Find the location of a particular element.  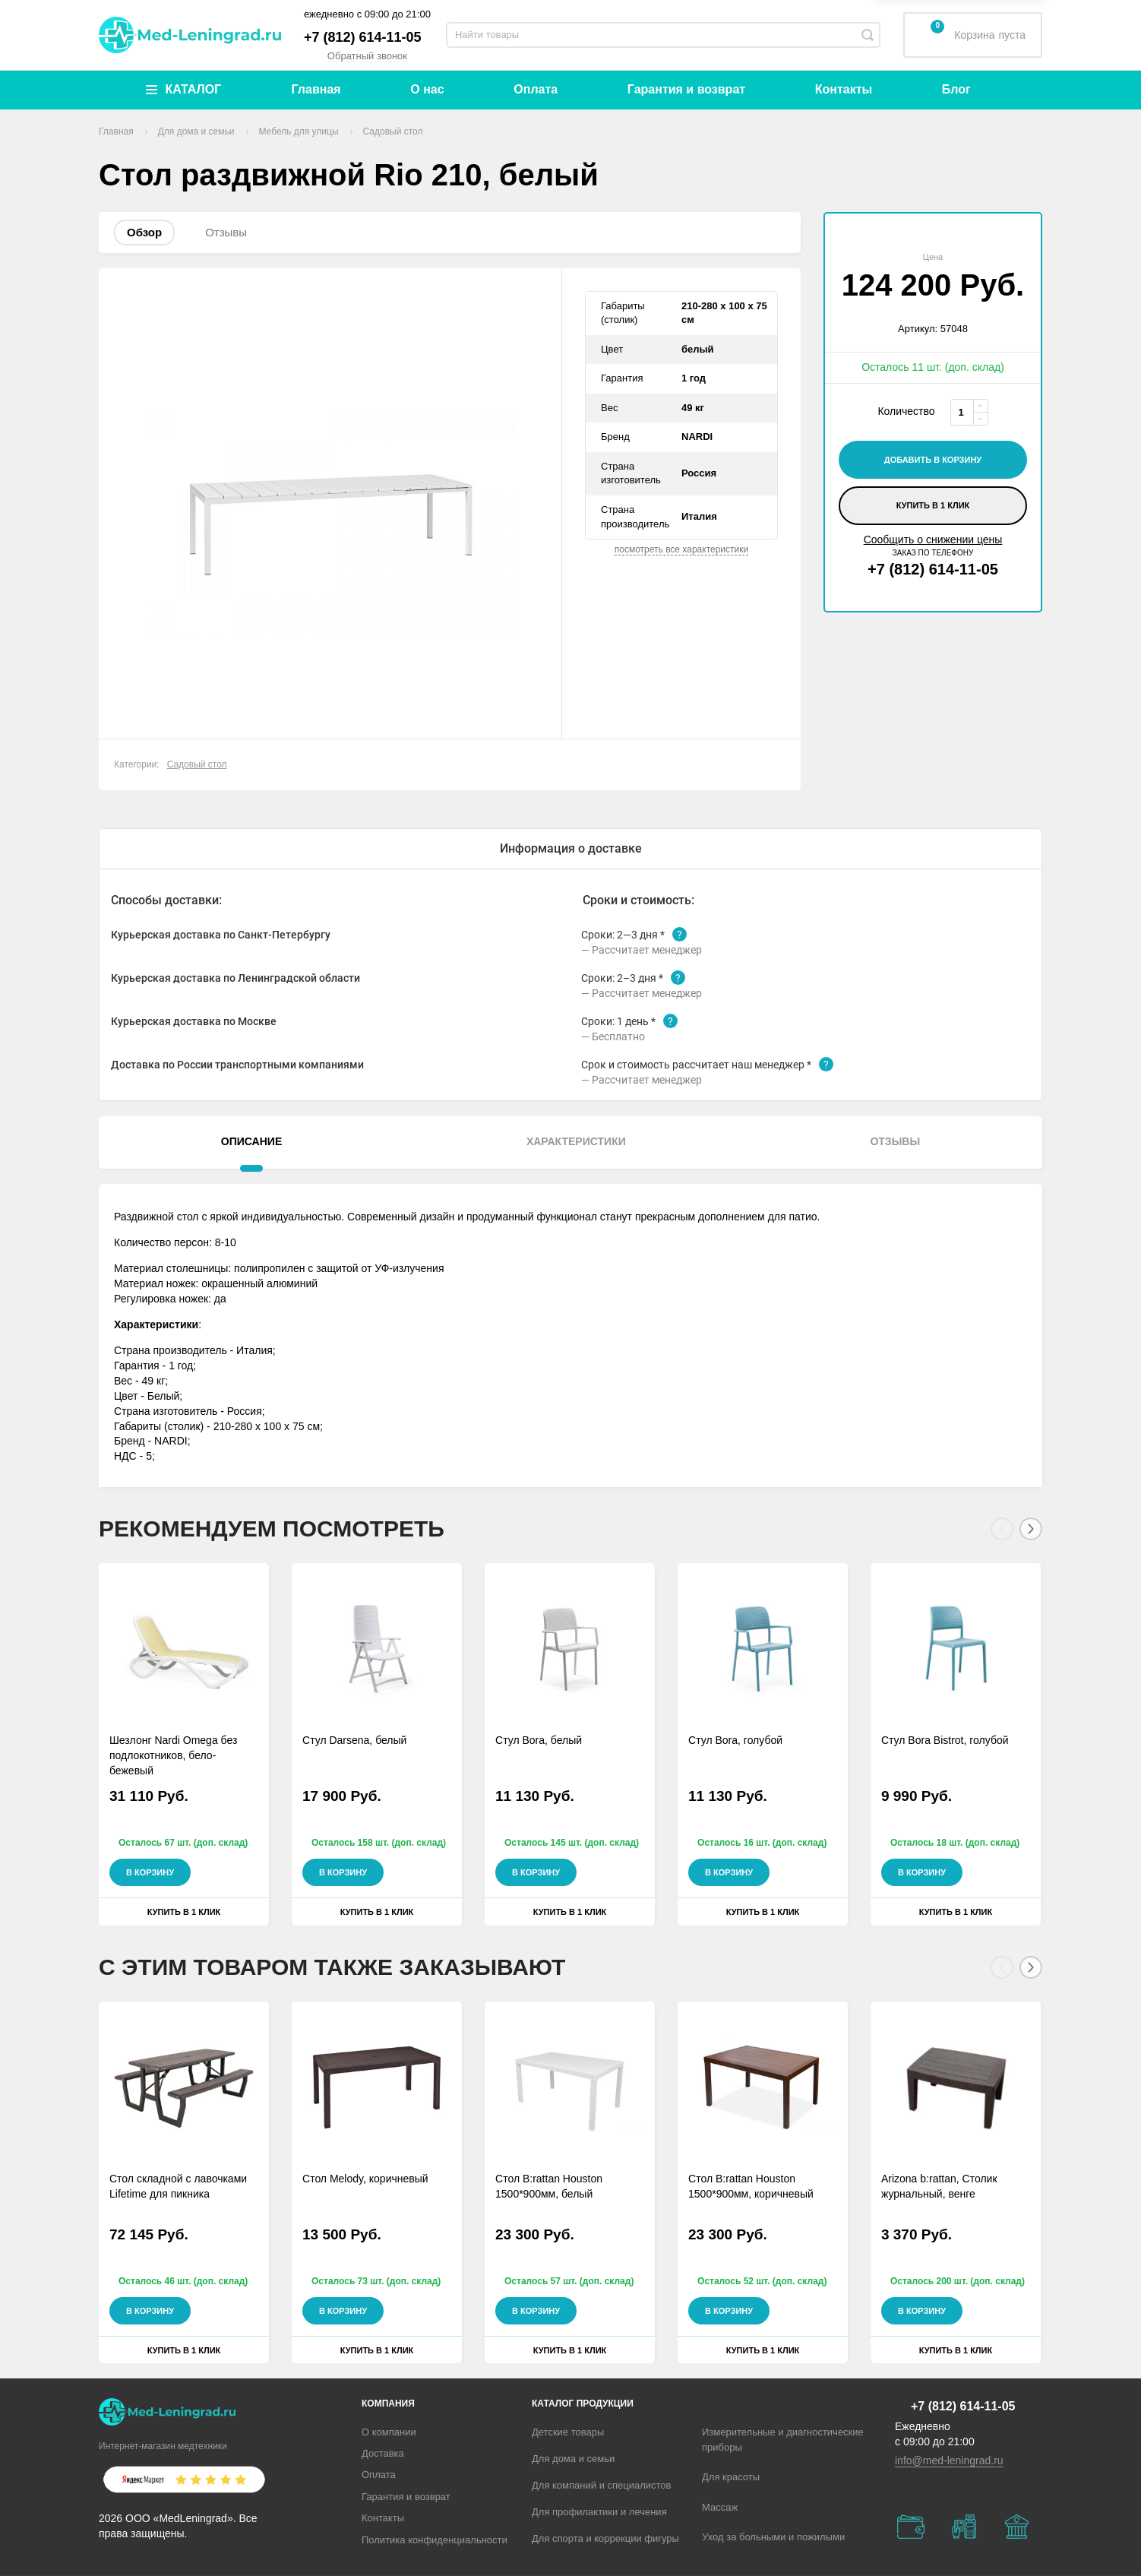

О компании is located at coordinates (389, 2432).